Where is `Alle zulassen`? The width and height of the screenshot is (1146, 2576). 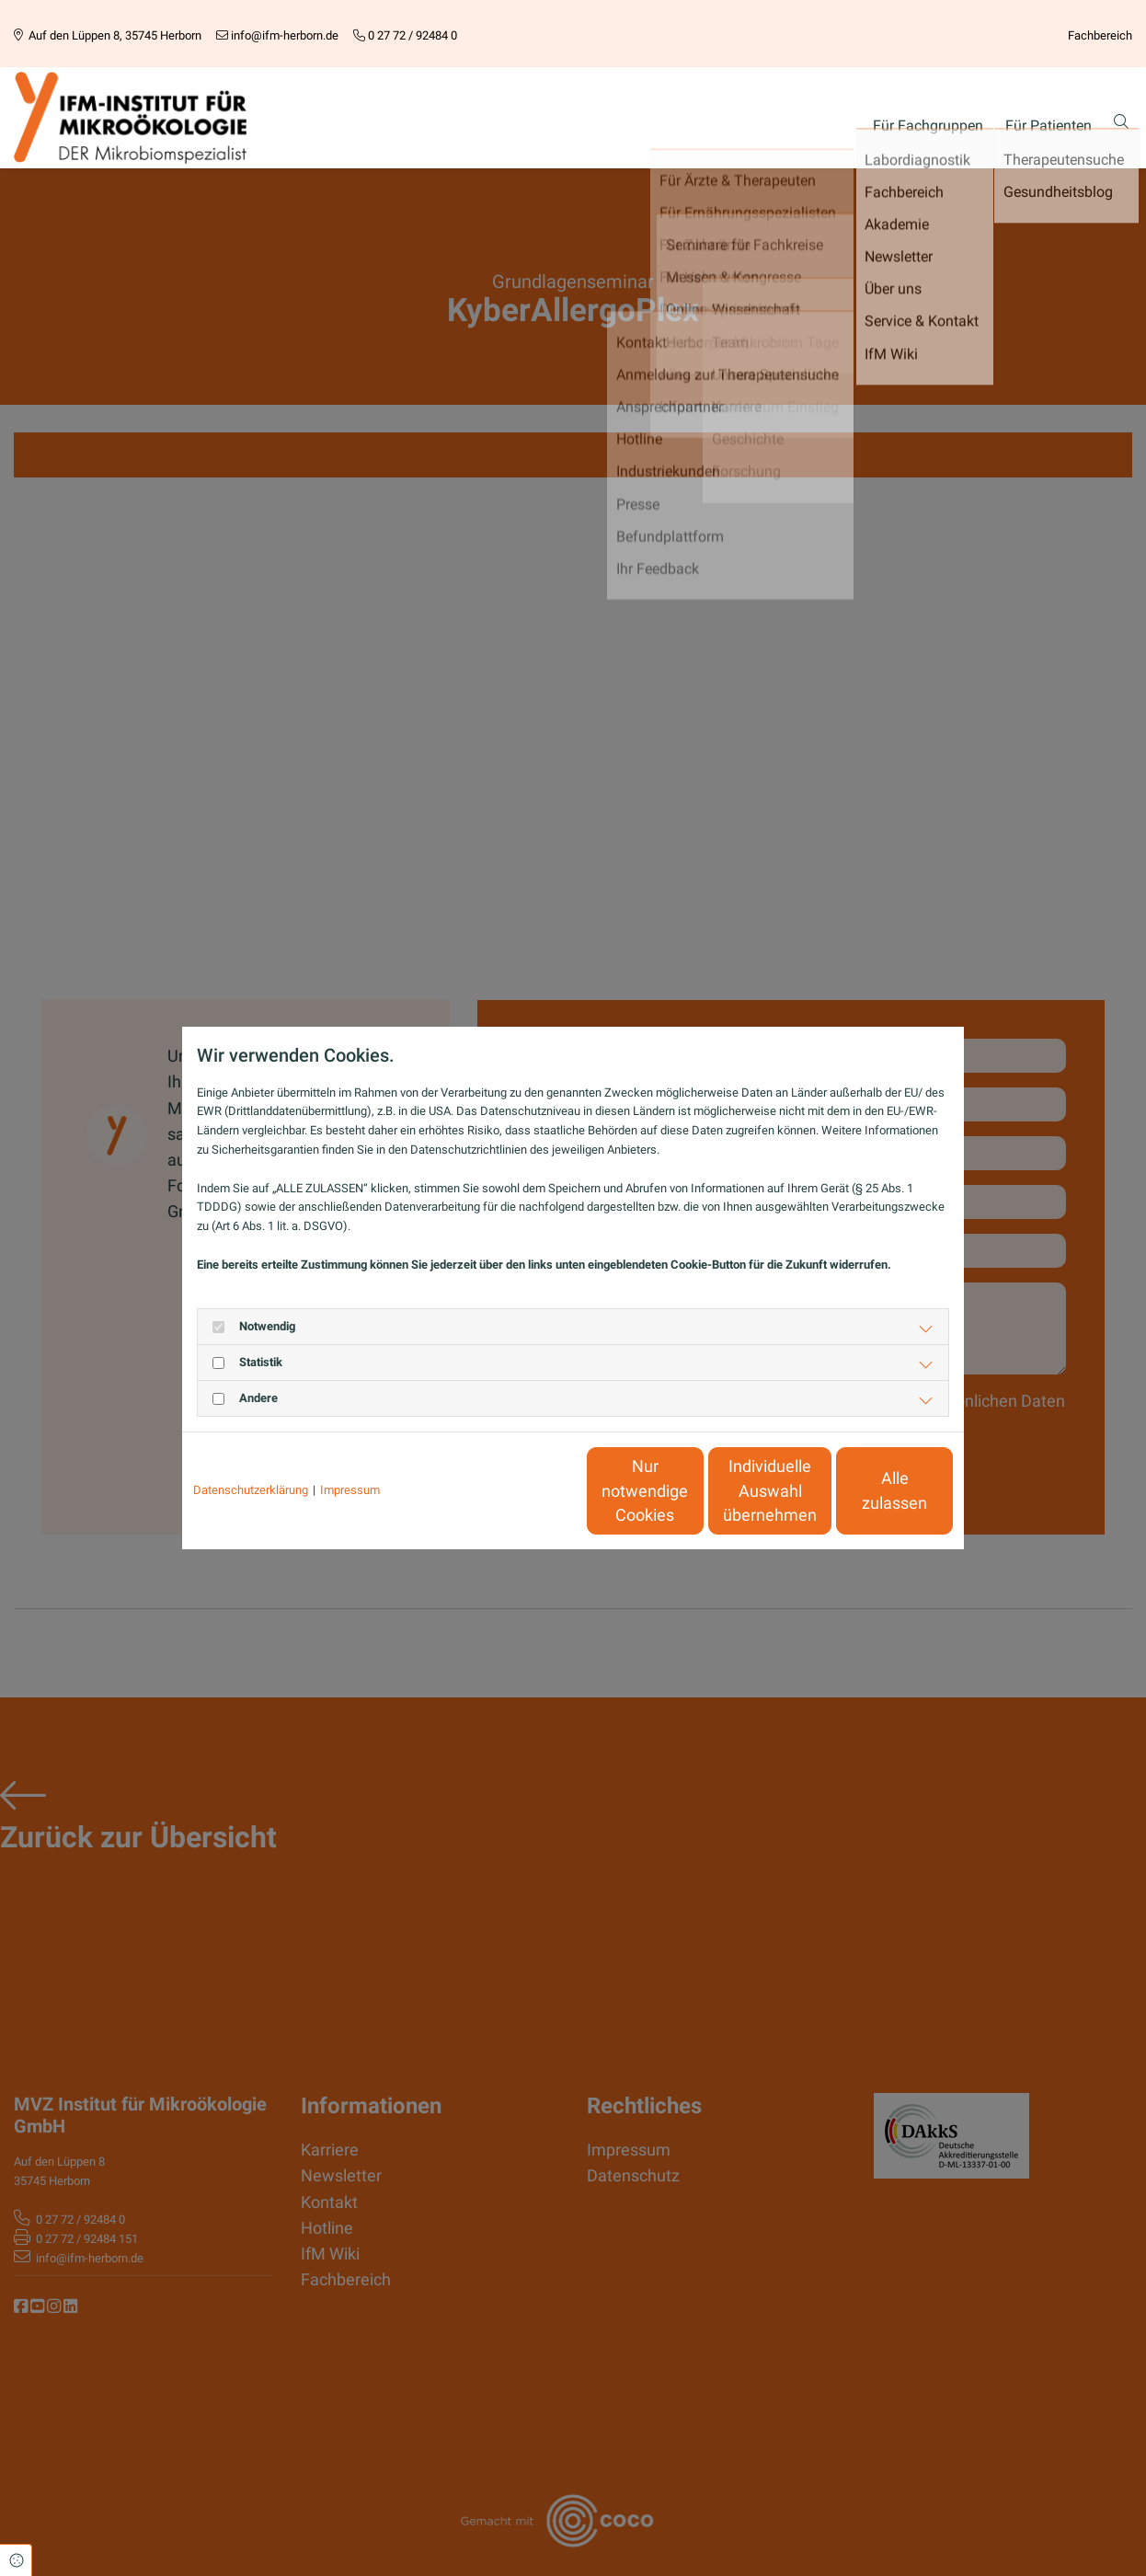
Alle zulassen is located at coordinates (867, 1491).